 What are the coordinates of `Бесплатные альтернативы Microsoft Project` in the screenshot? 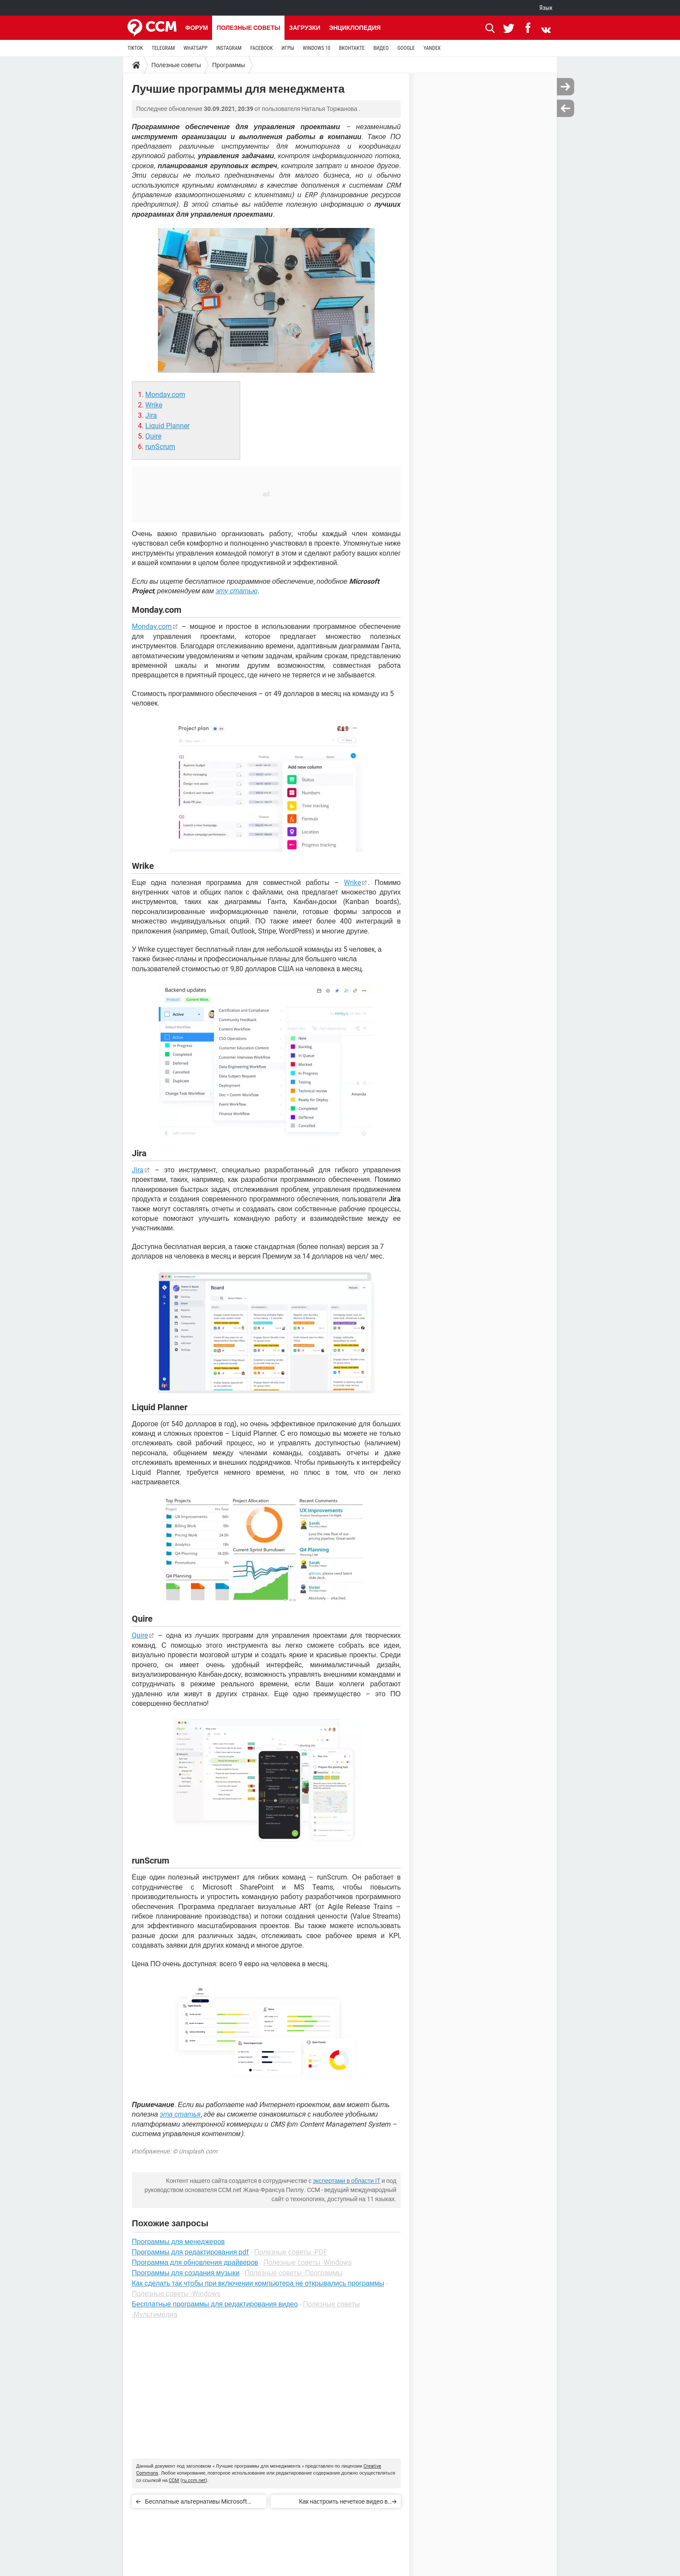 It's located at (196, 2503).